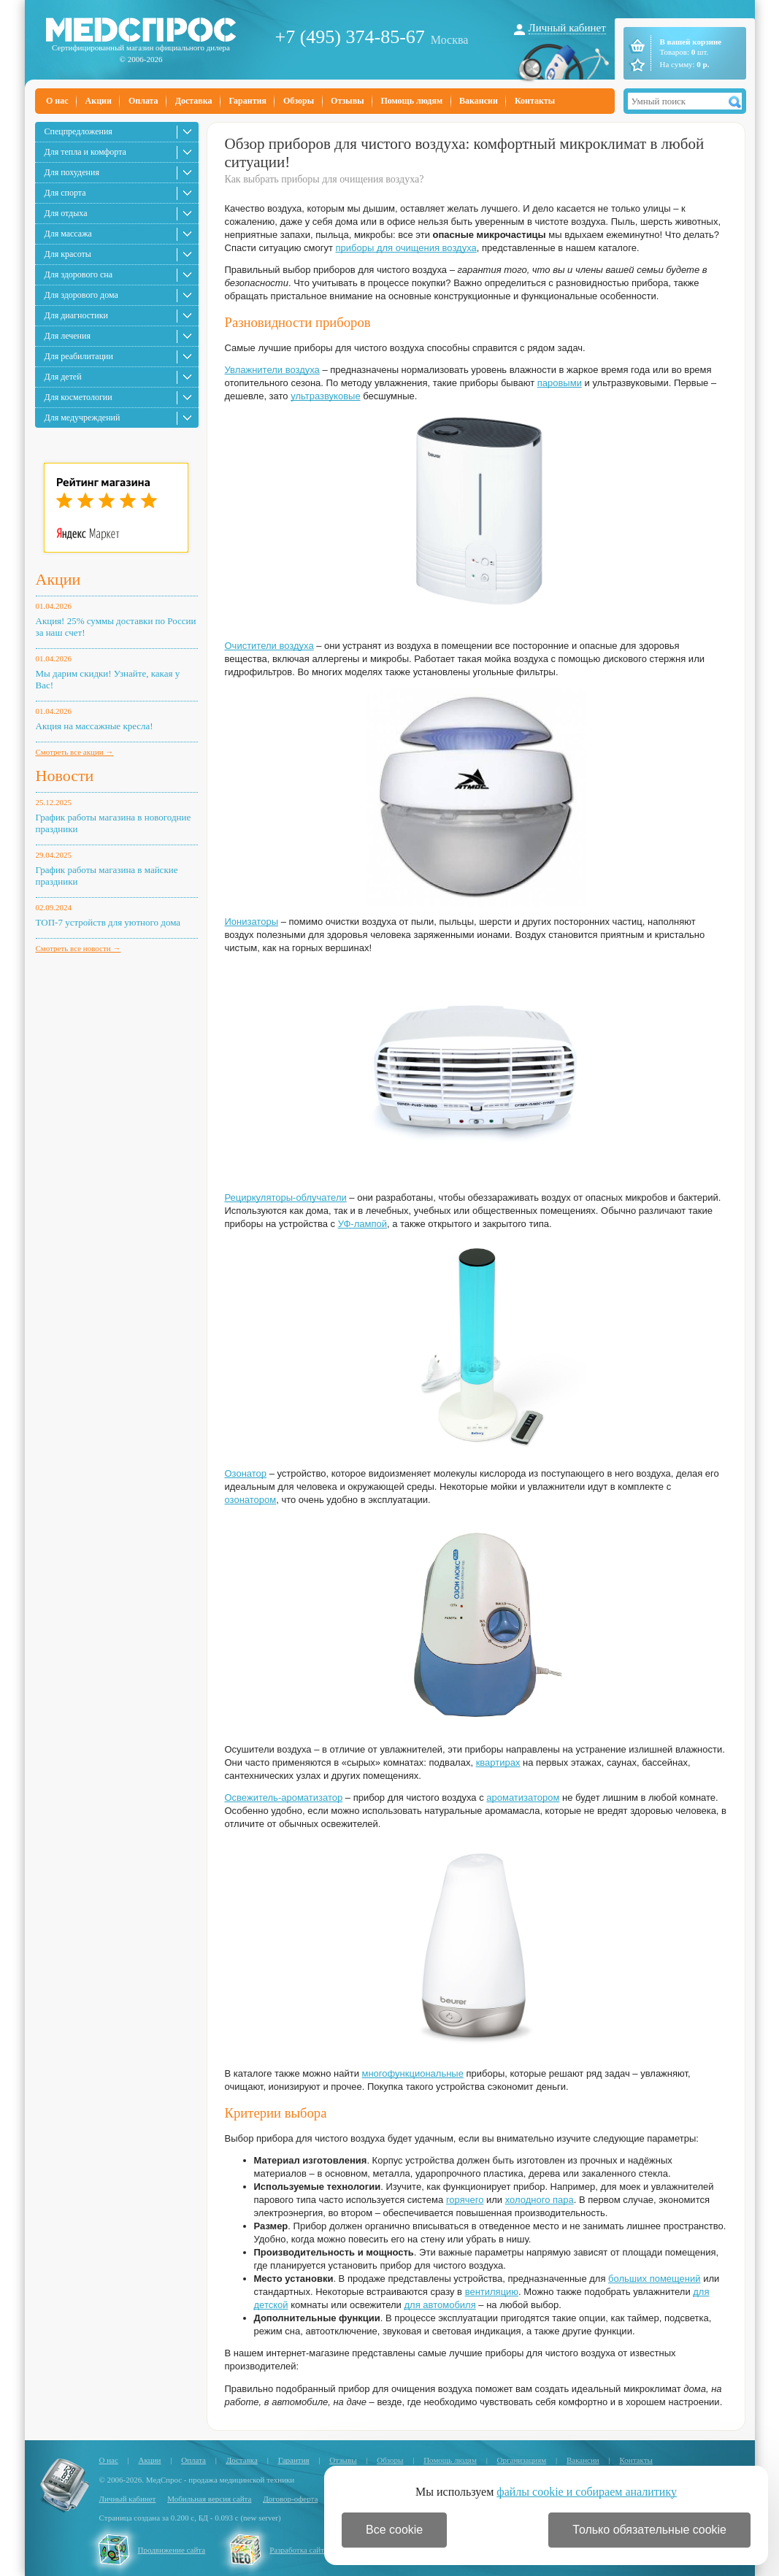  Describe the element at coordinates (362, 1223) in the screenshot. I see `УФ-лампой` at that location.